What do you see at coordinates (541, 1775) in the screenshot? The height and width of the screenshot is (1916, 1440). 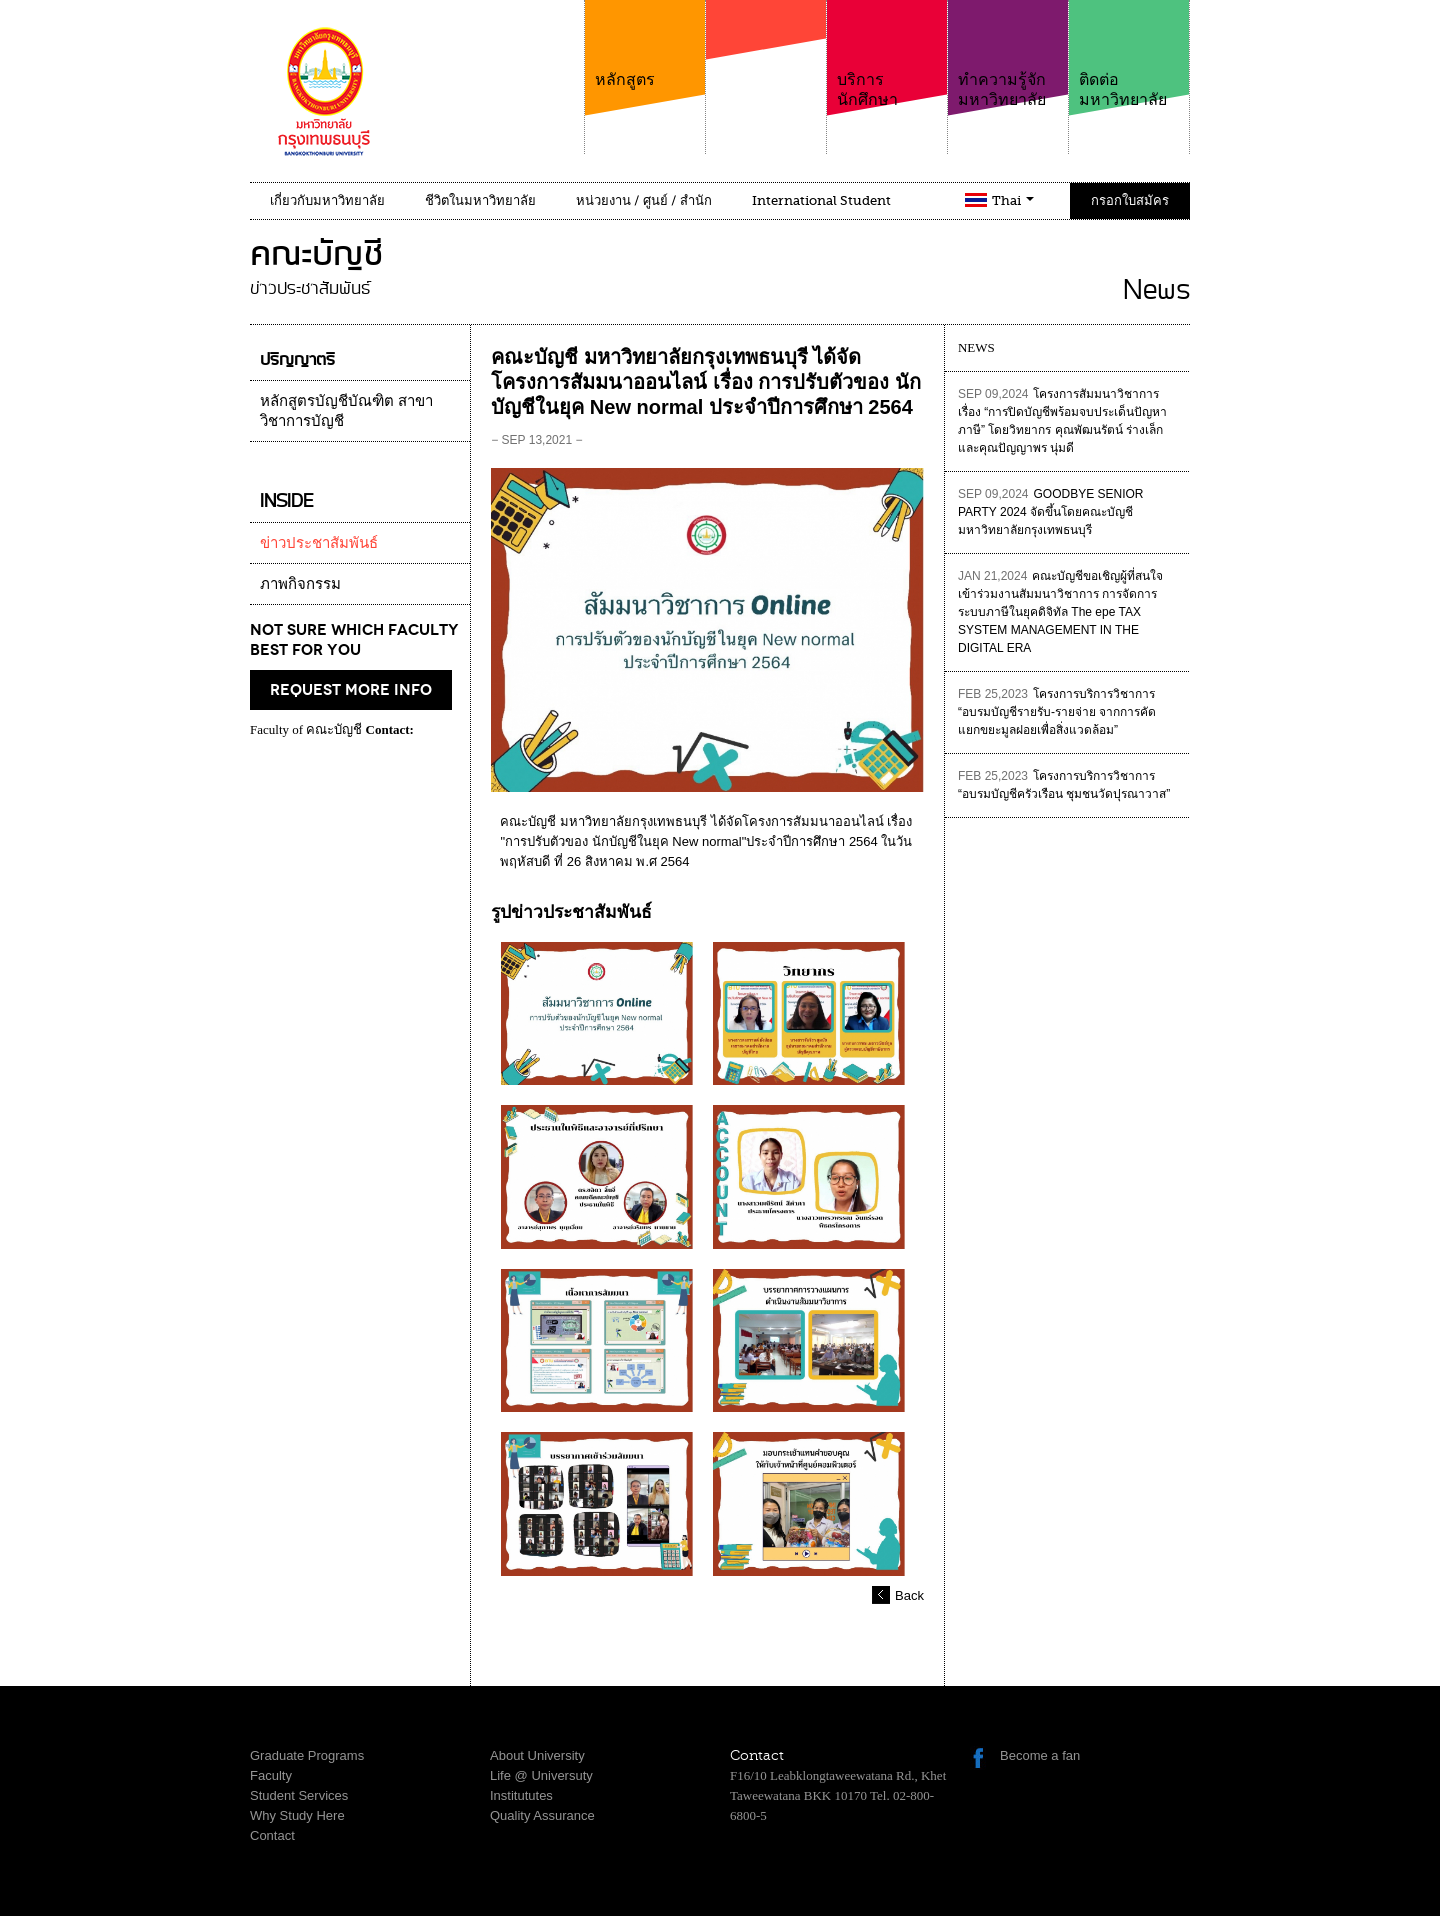 I see `Life @ Universuty` at bounding box center [541, 1775].